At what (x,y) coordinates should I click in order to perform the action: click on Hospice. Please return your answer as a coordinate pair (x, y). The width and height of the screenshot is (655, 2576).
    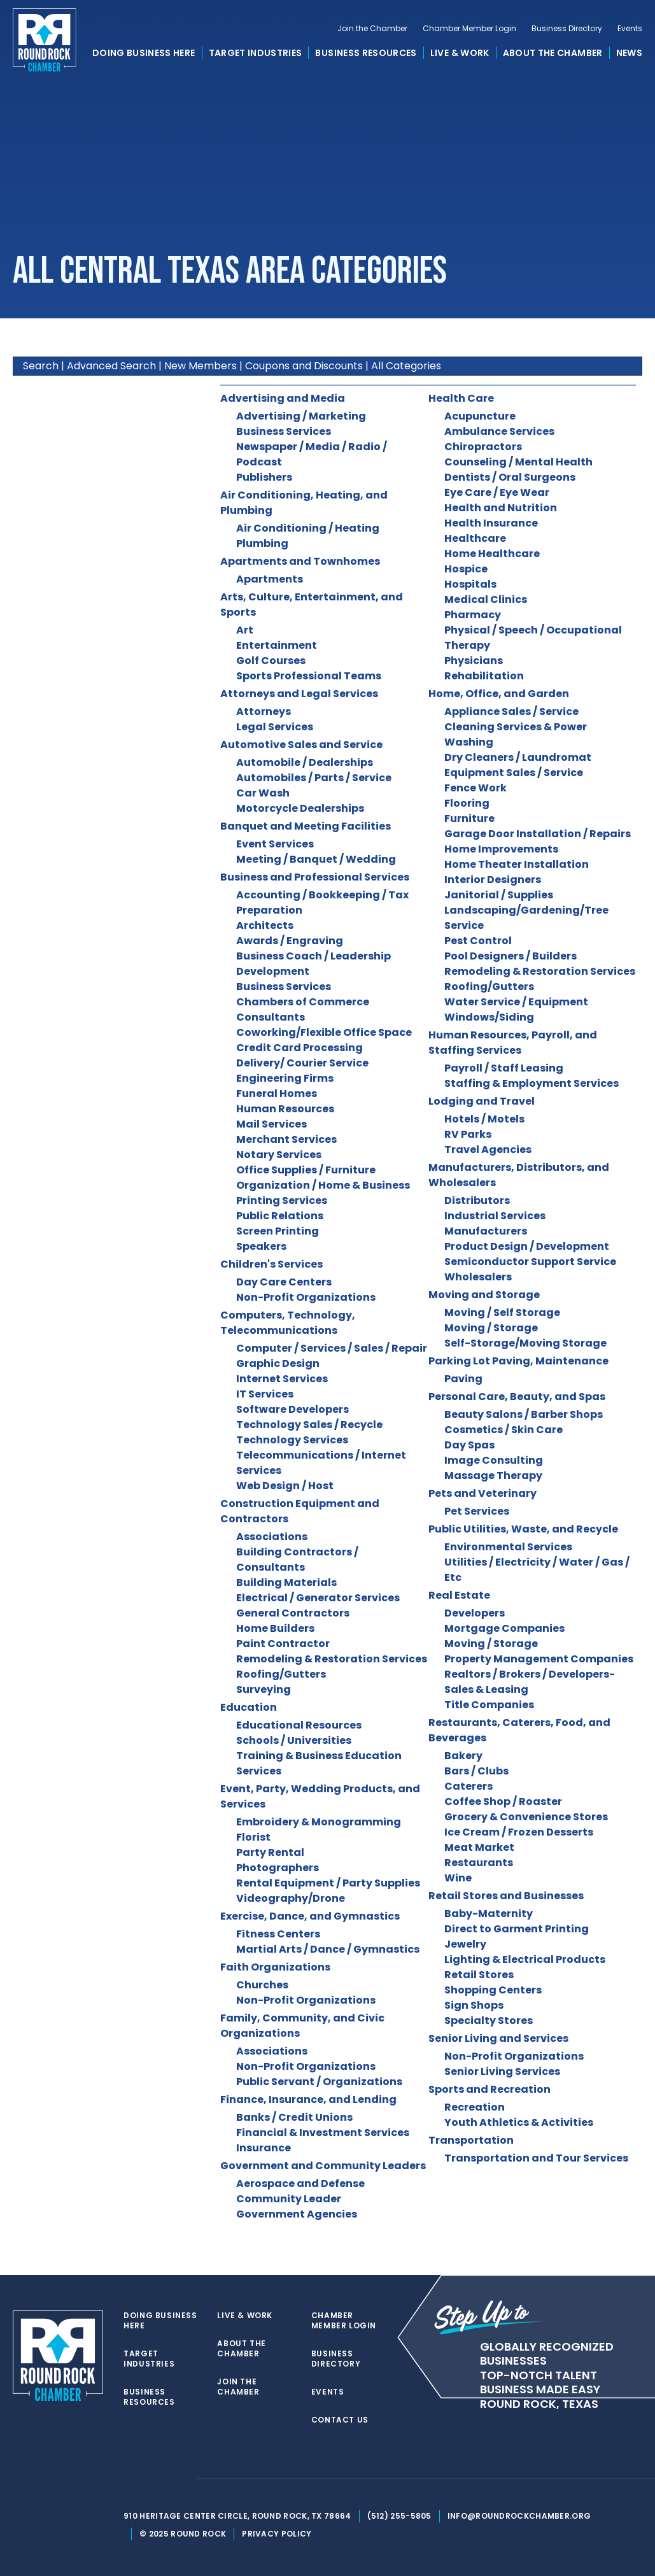
    Looking at the image, I should click on (466, 569).